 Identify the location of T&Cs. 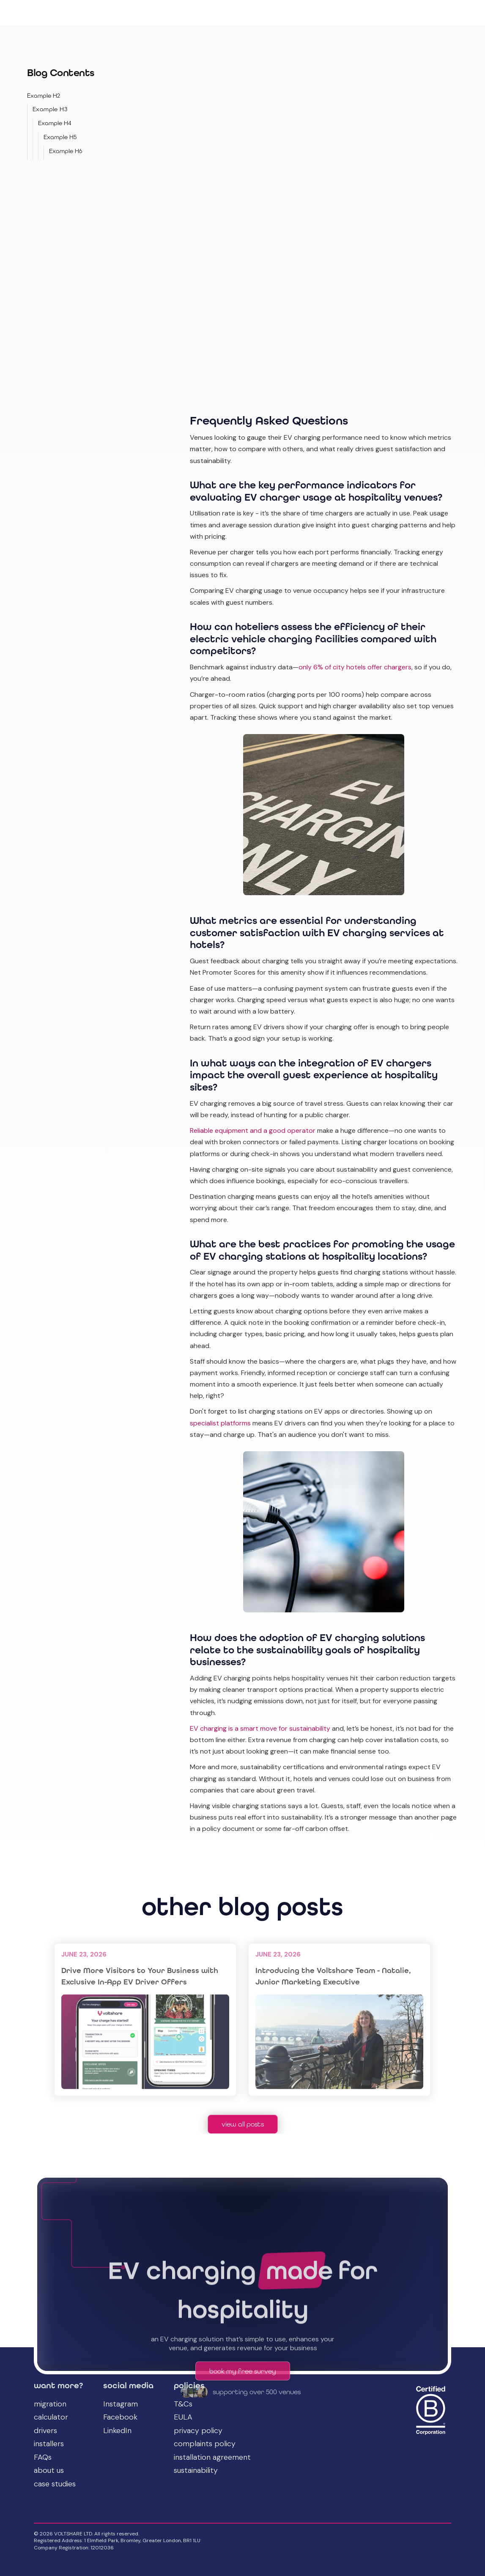
(183, 2404).